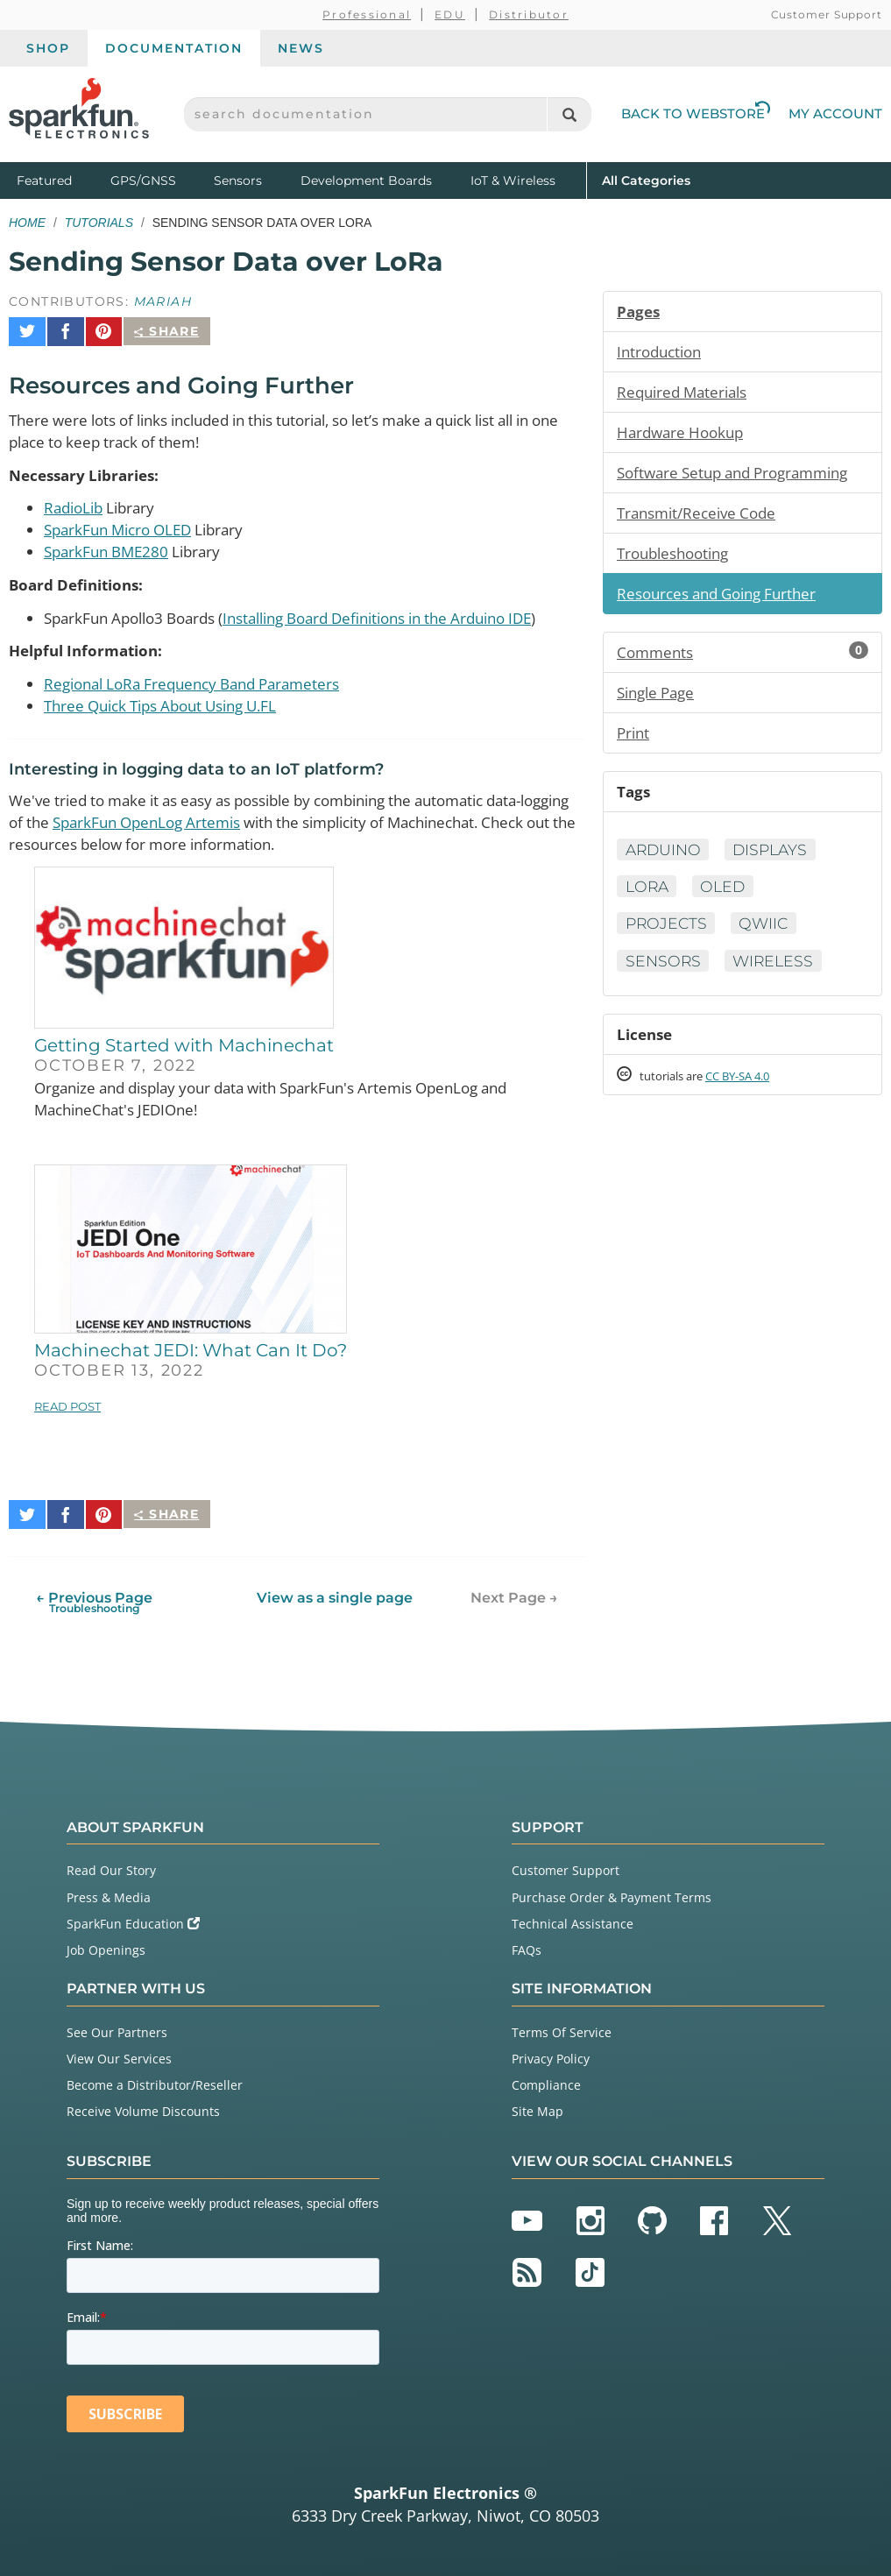  What do you see at coordinates (684, 434) in the screenshot?
I see `Hardware Hookup` at bounding box center [684, 434].